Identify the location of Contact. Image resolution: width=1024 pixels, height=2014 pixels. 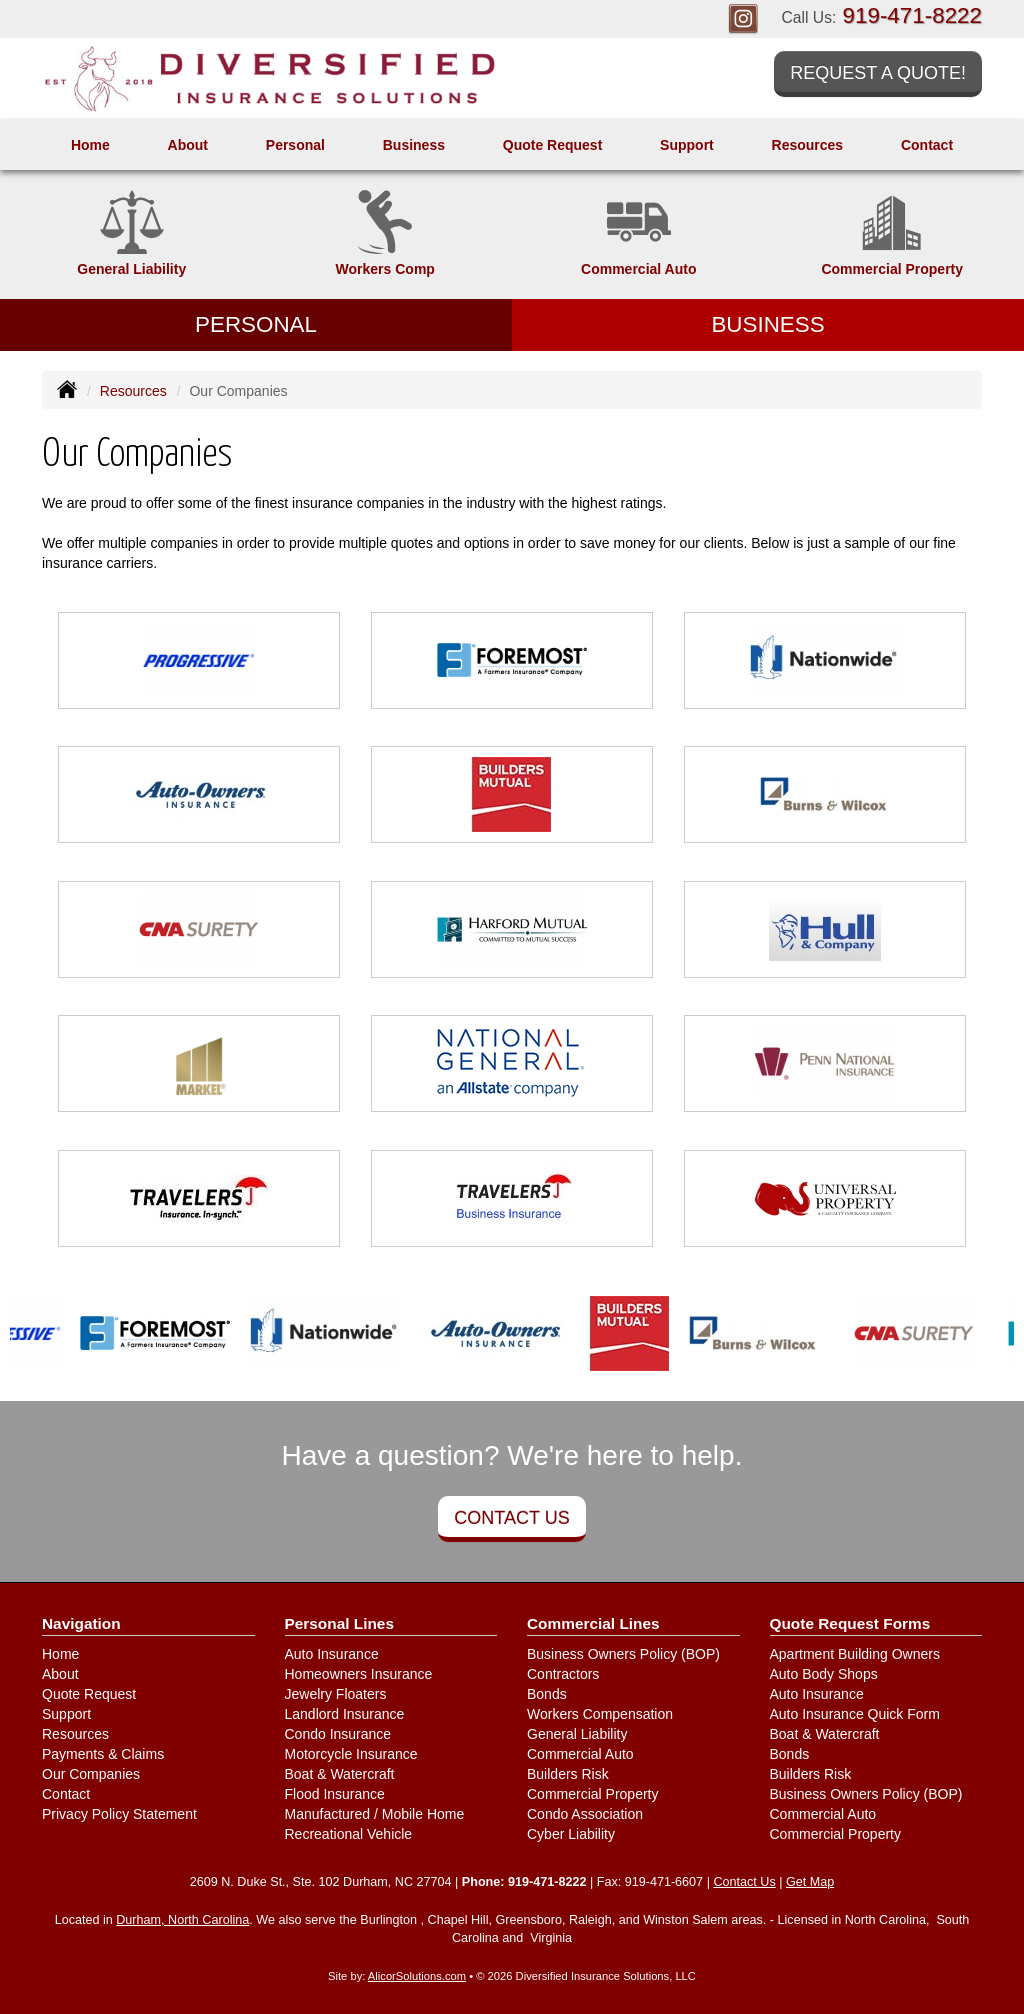
(927, 145).